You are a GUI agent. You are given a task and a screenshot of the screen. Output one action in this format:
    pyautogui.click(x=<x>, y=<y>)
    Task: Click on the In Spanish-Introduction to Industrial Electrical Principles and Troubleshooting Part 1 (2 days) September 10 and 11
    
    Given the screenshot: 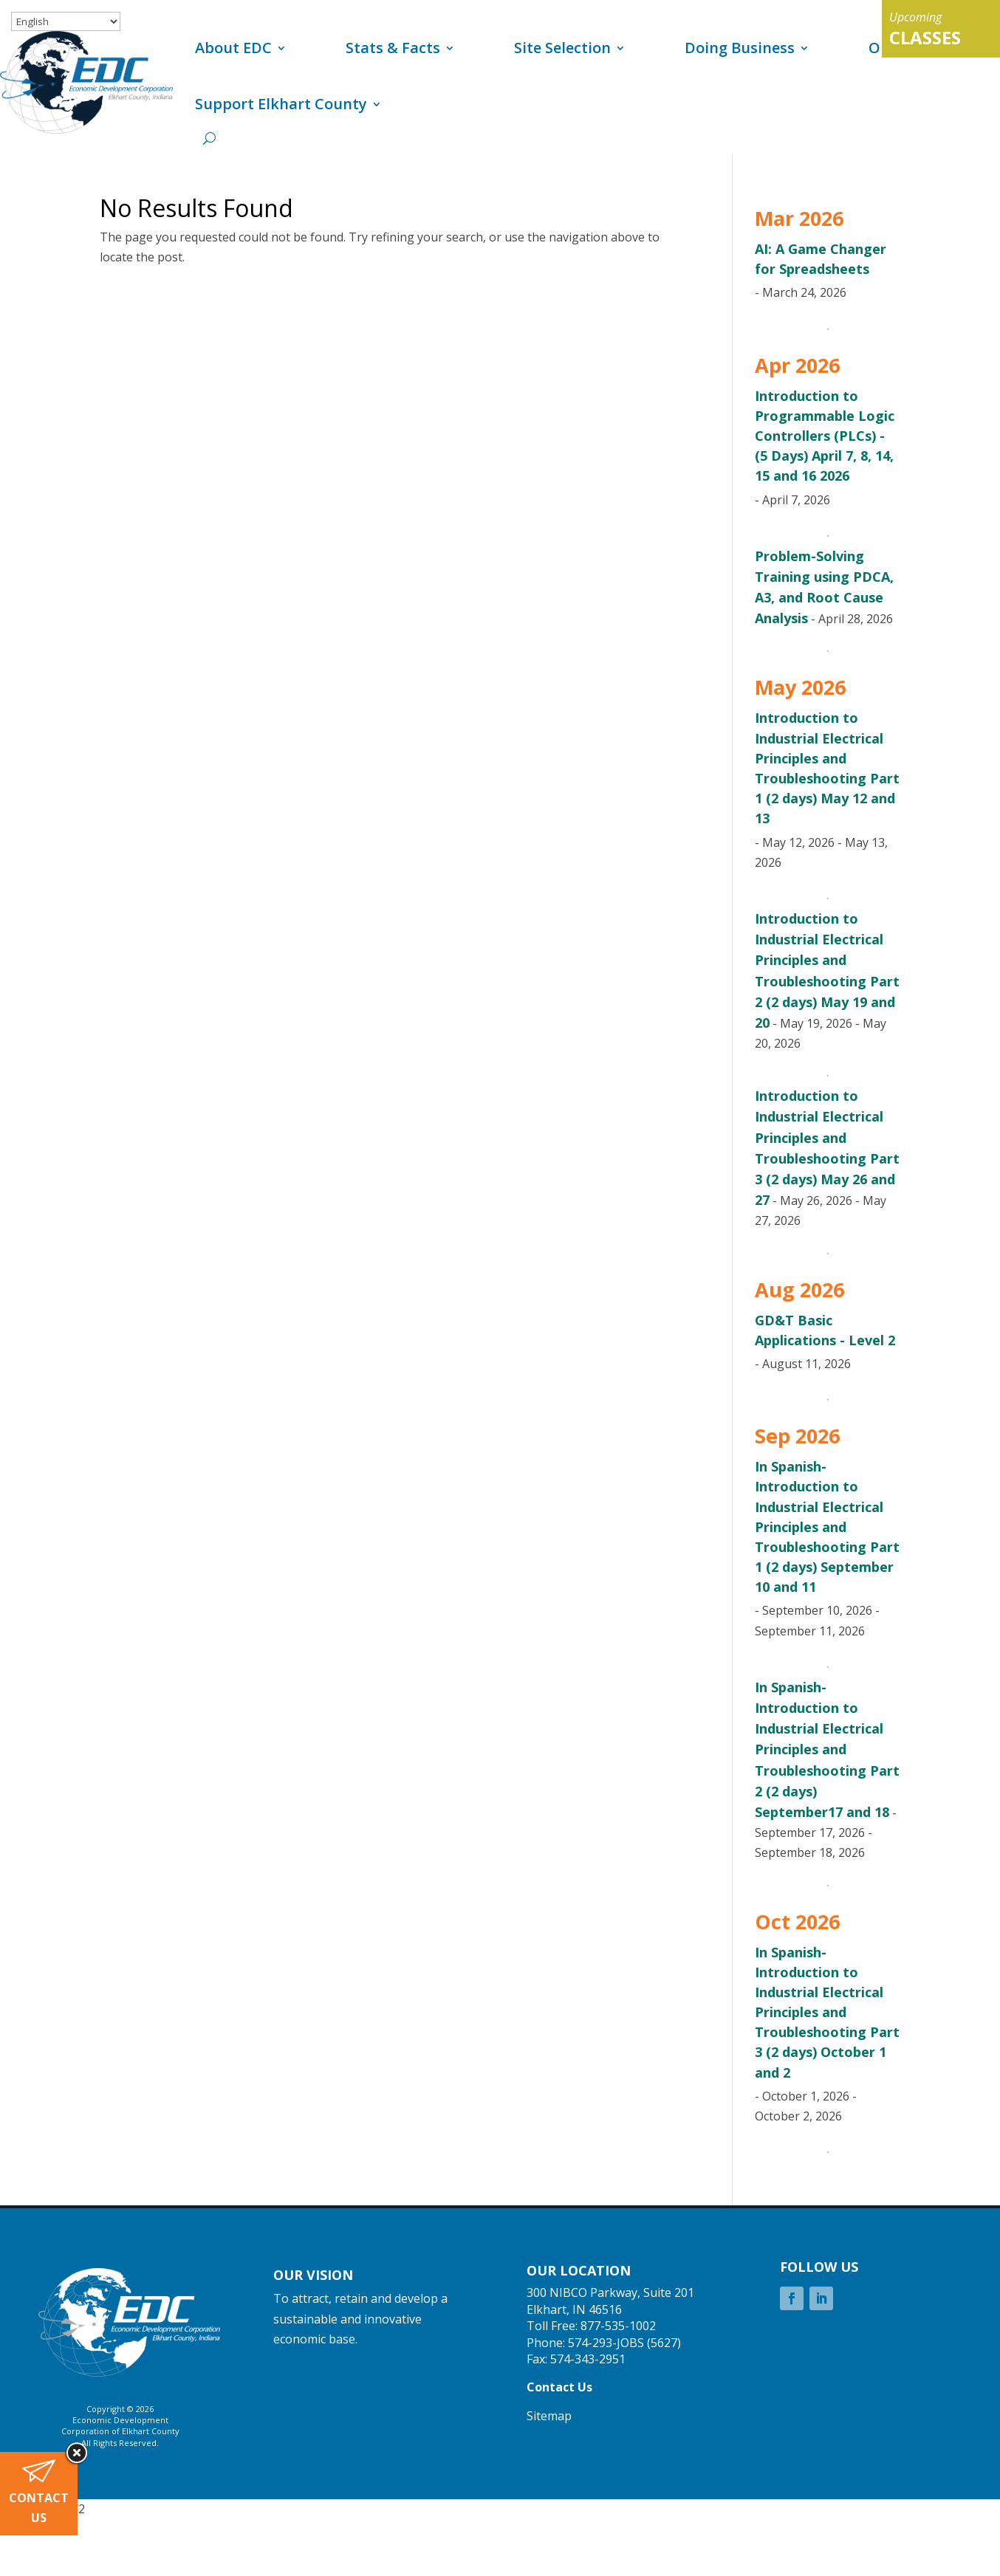 What is the action you would take?
    pyautogui.click(x=827, y=1526)
    